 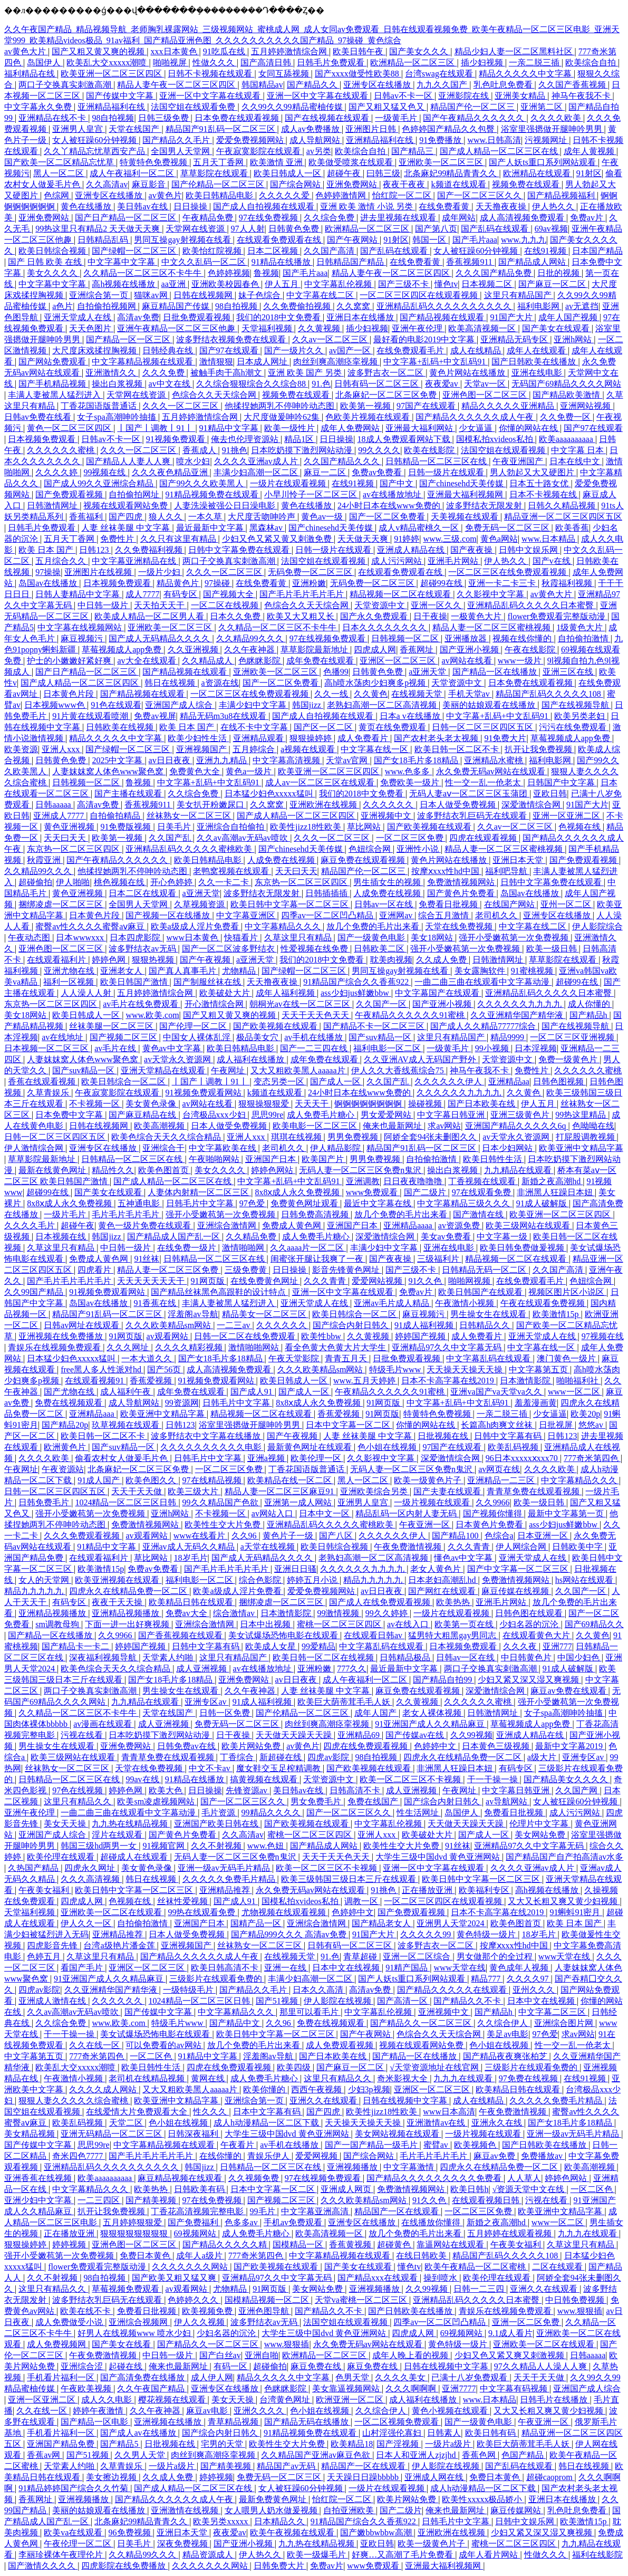 What do you see at coordinates (209, 1280) in the screenshot?
I see `91网页版` at bounding box center [209, 1280].